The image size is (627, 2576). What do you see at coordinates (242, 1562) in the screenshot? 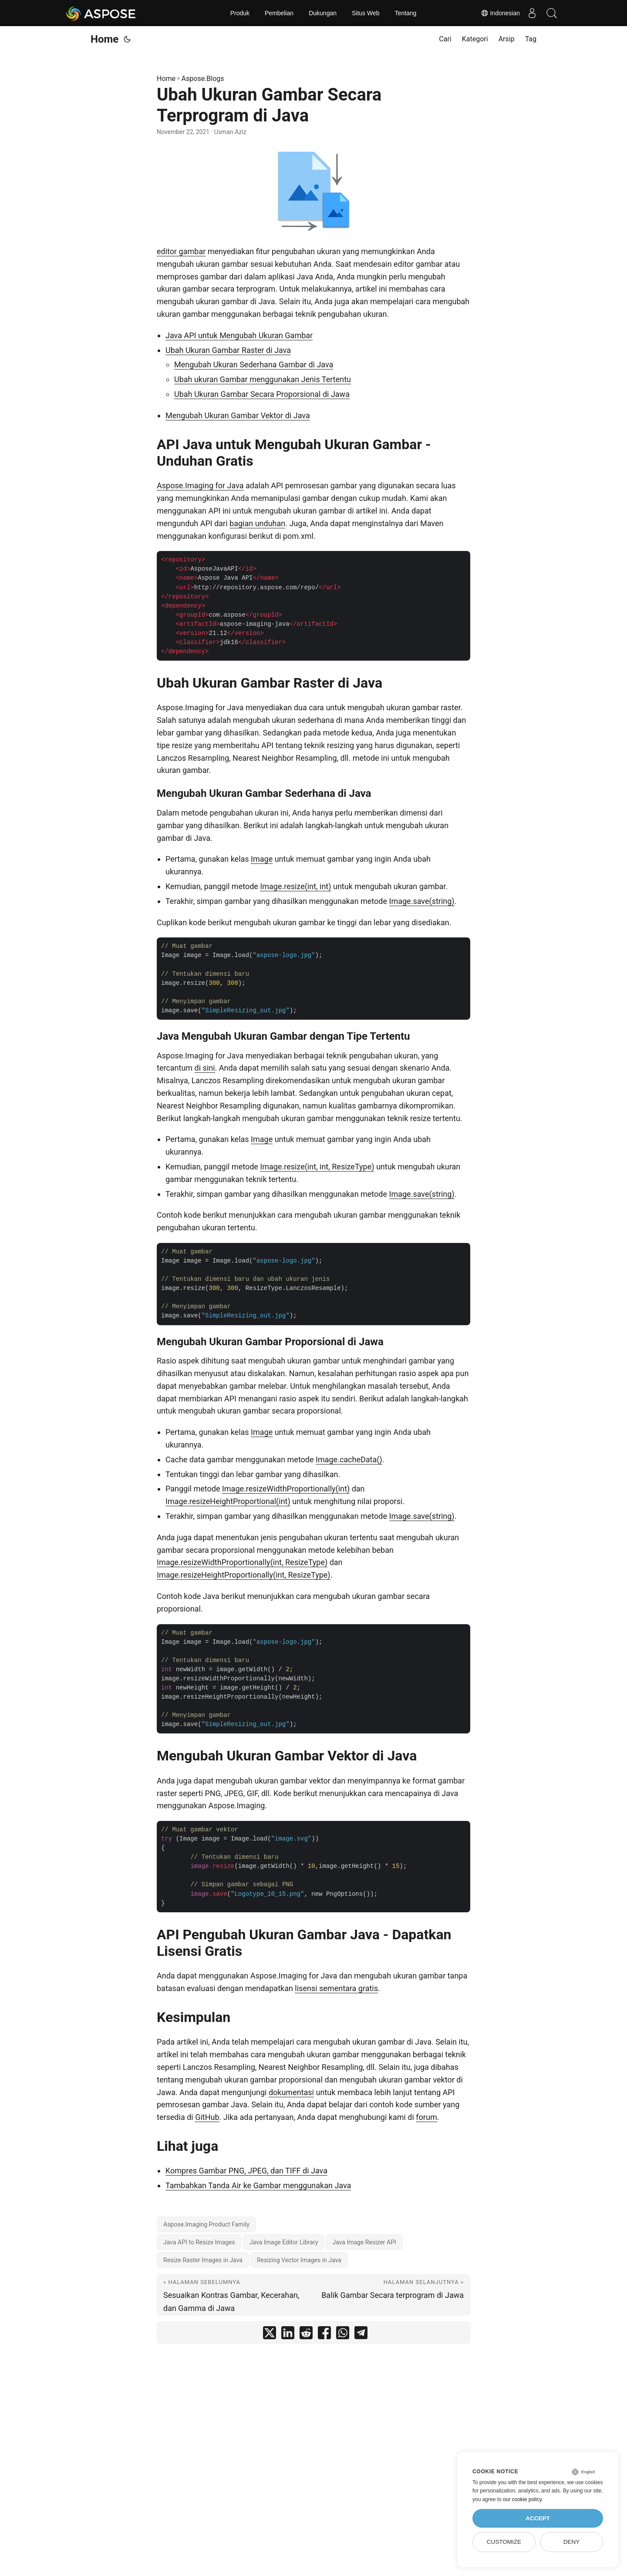
I see `Image.resizeWidthProportionally(int, ResizeType)` at bounding box center [242, 1562].